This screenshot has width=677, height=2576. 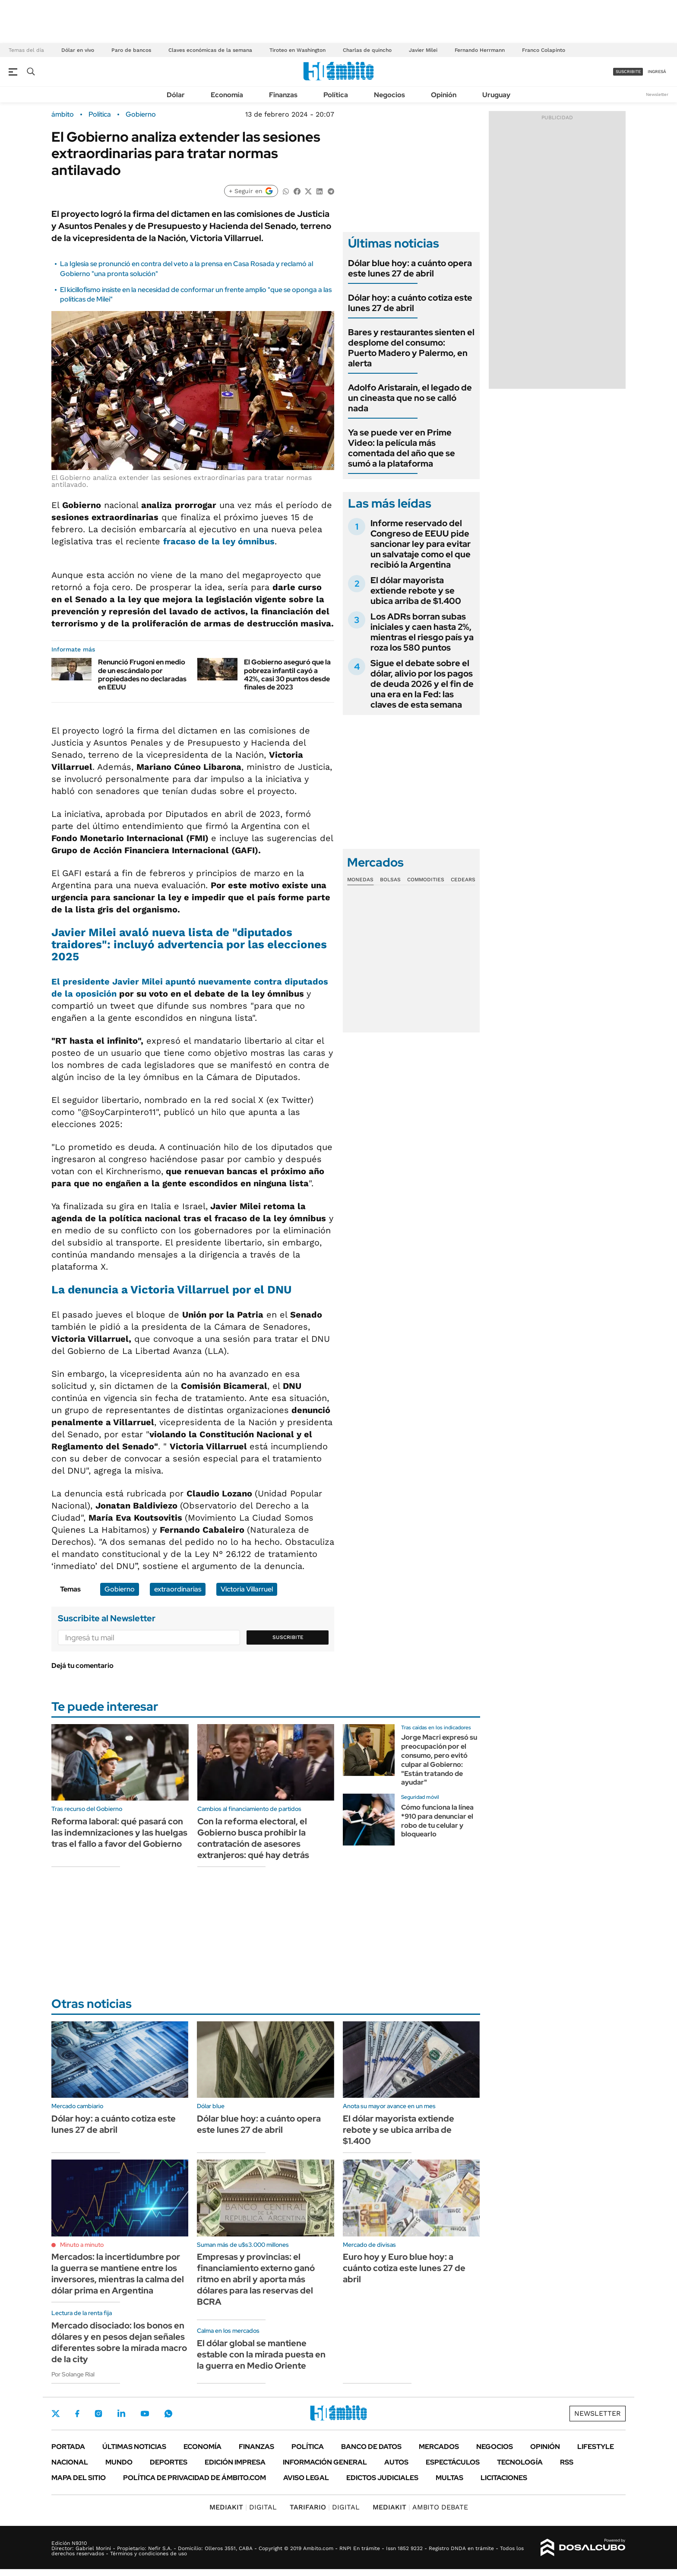 I want to click on Facebook, so click(x=77, y=2413).